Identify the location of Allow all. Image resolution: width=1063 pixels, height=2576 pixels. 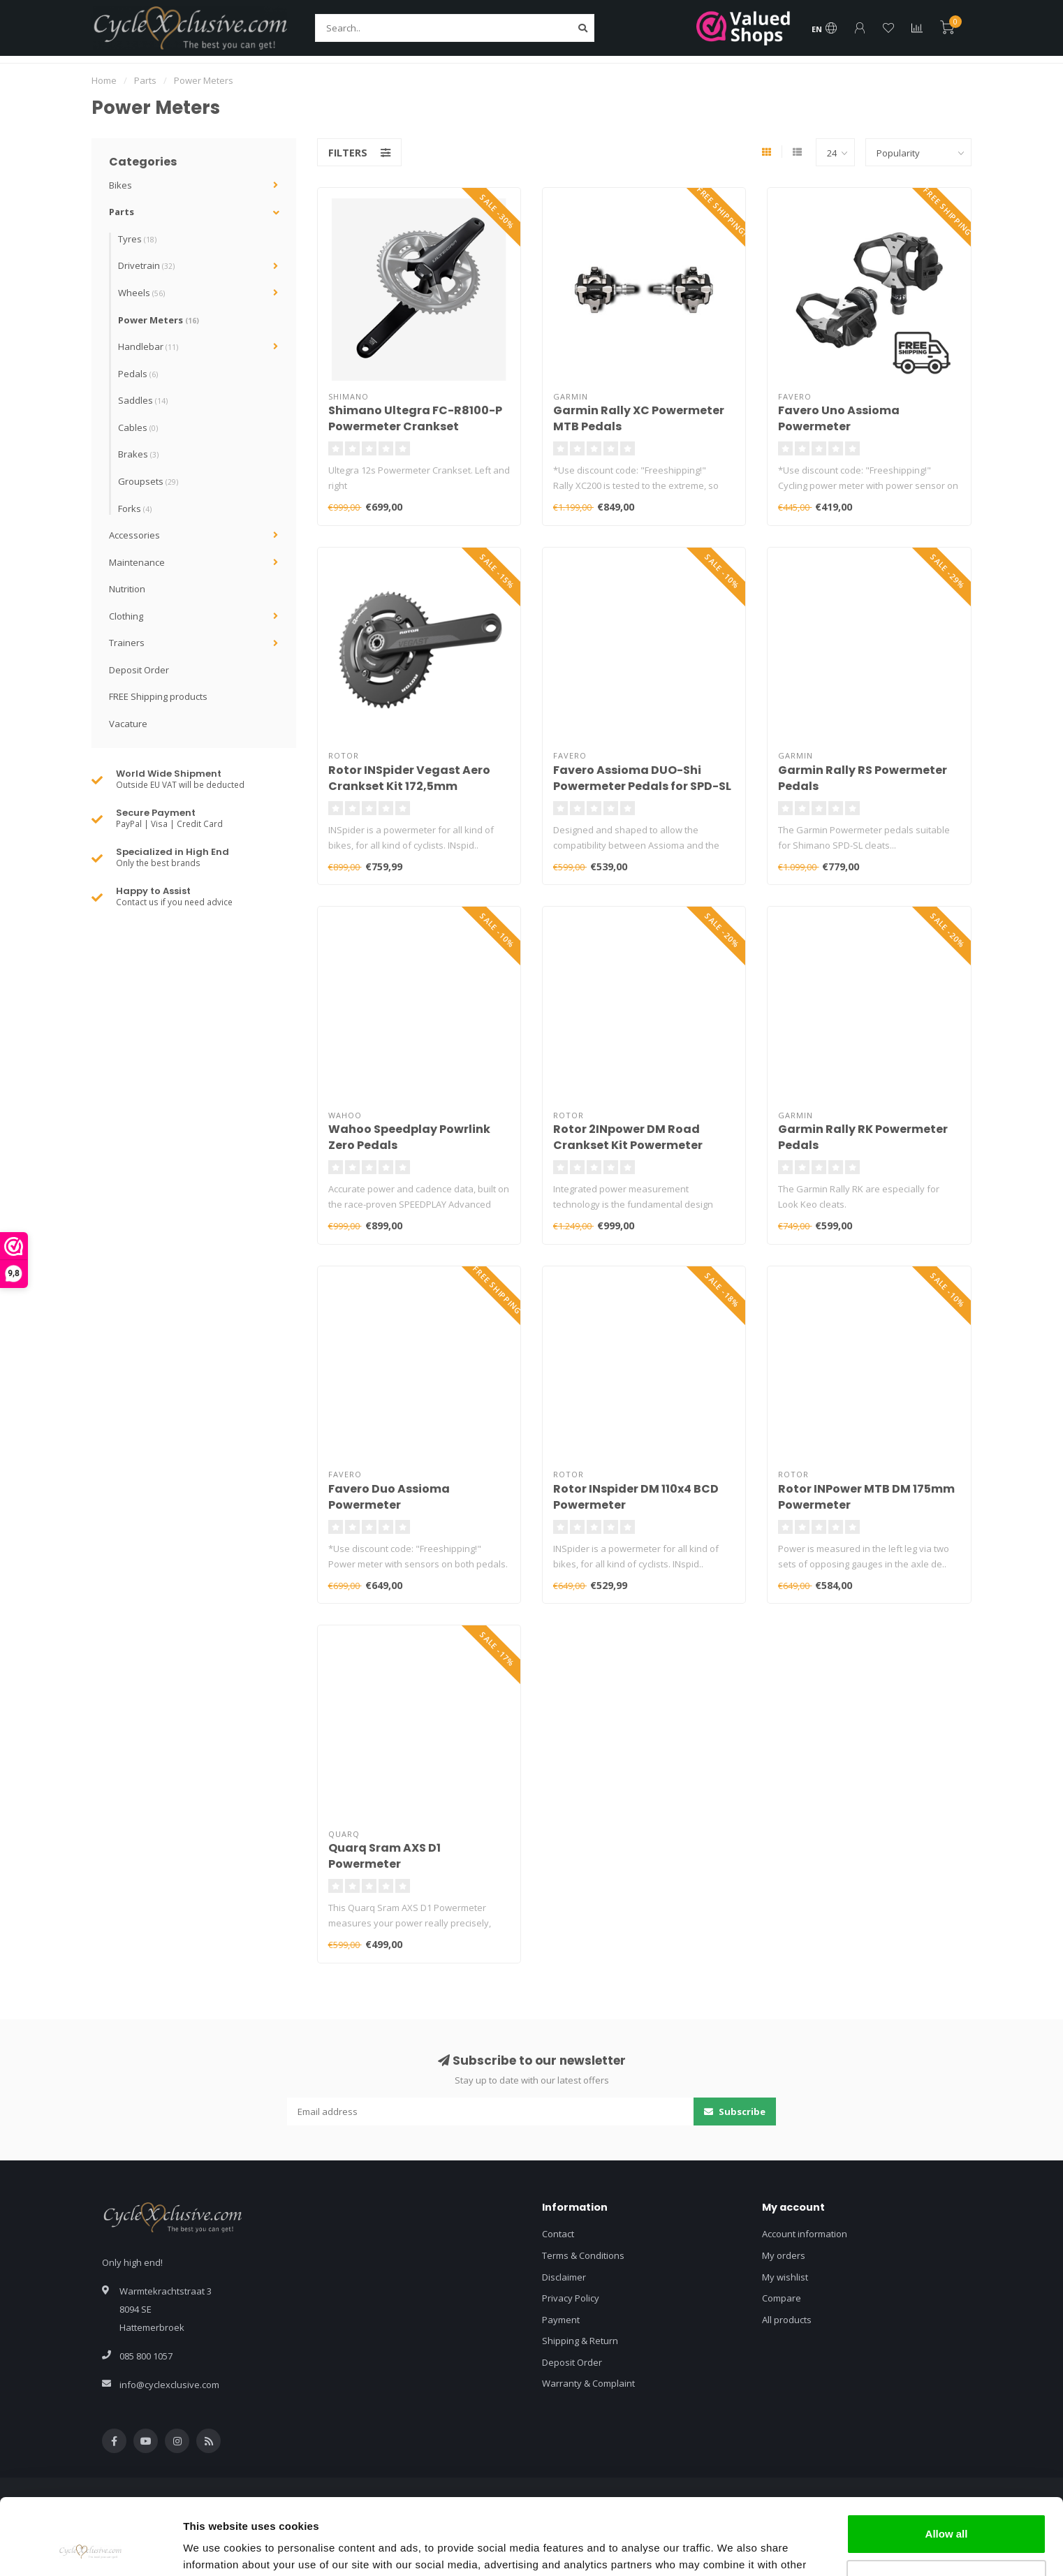
(946, 2462).